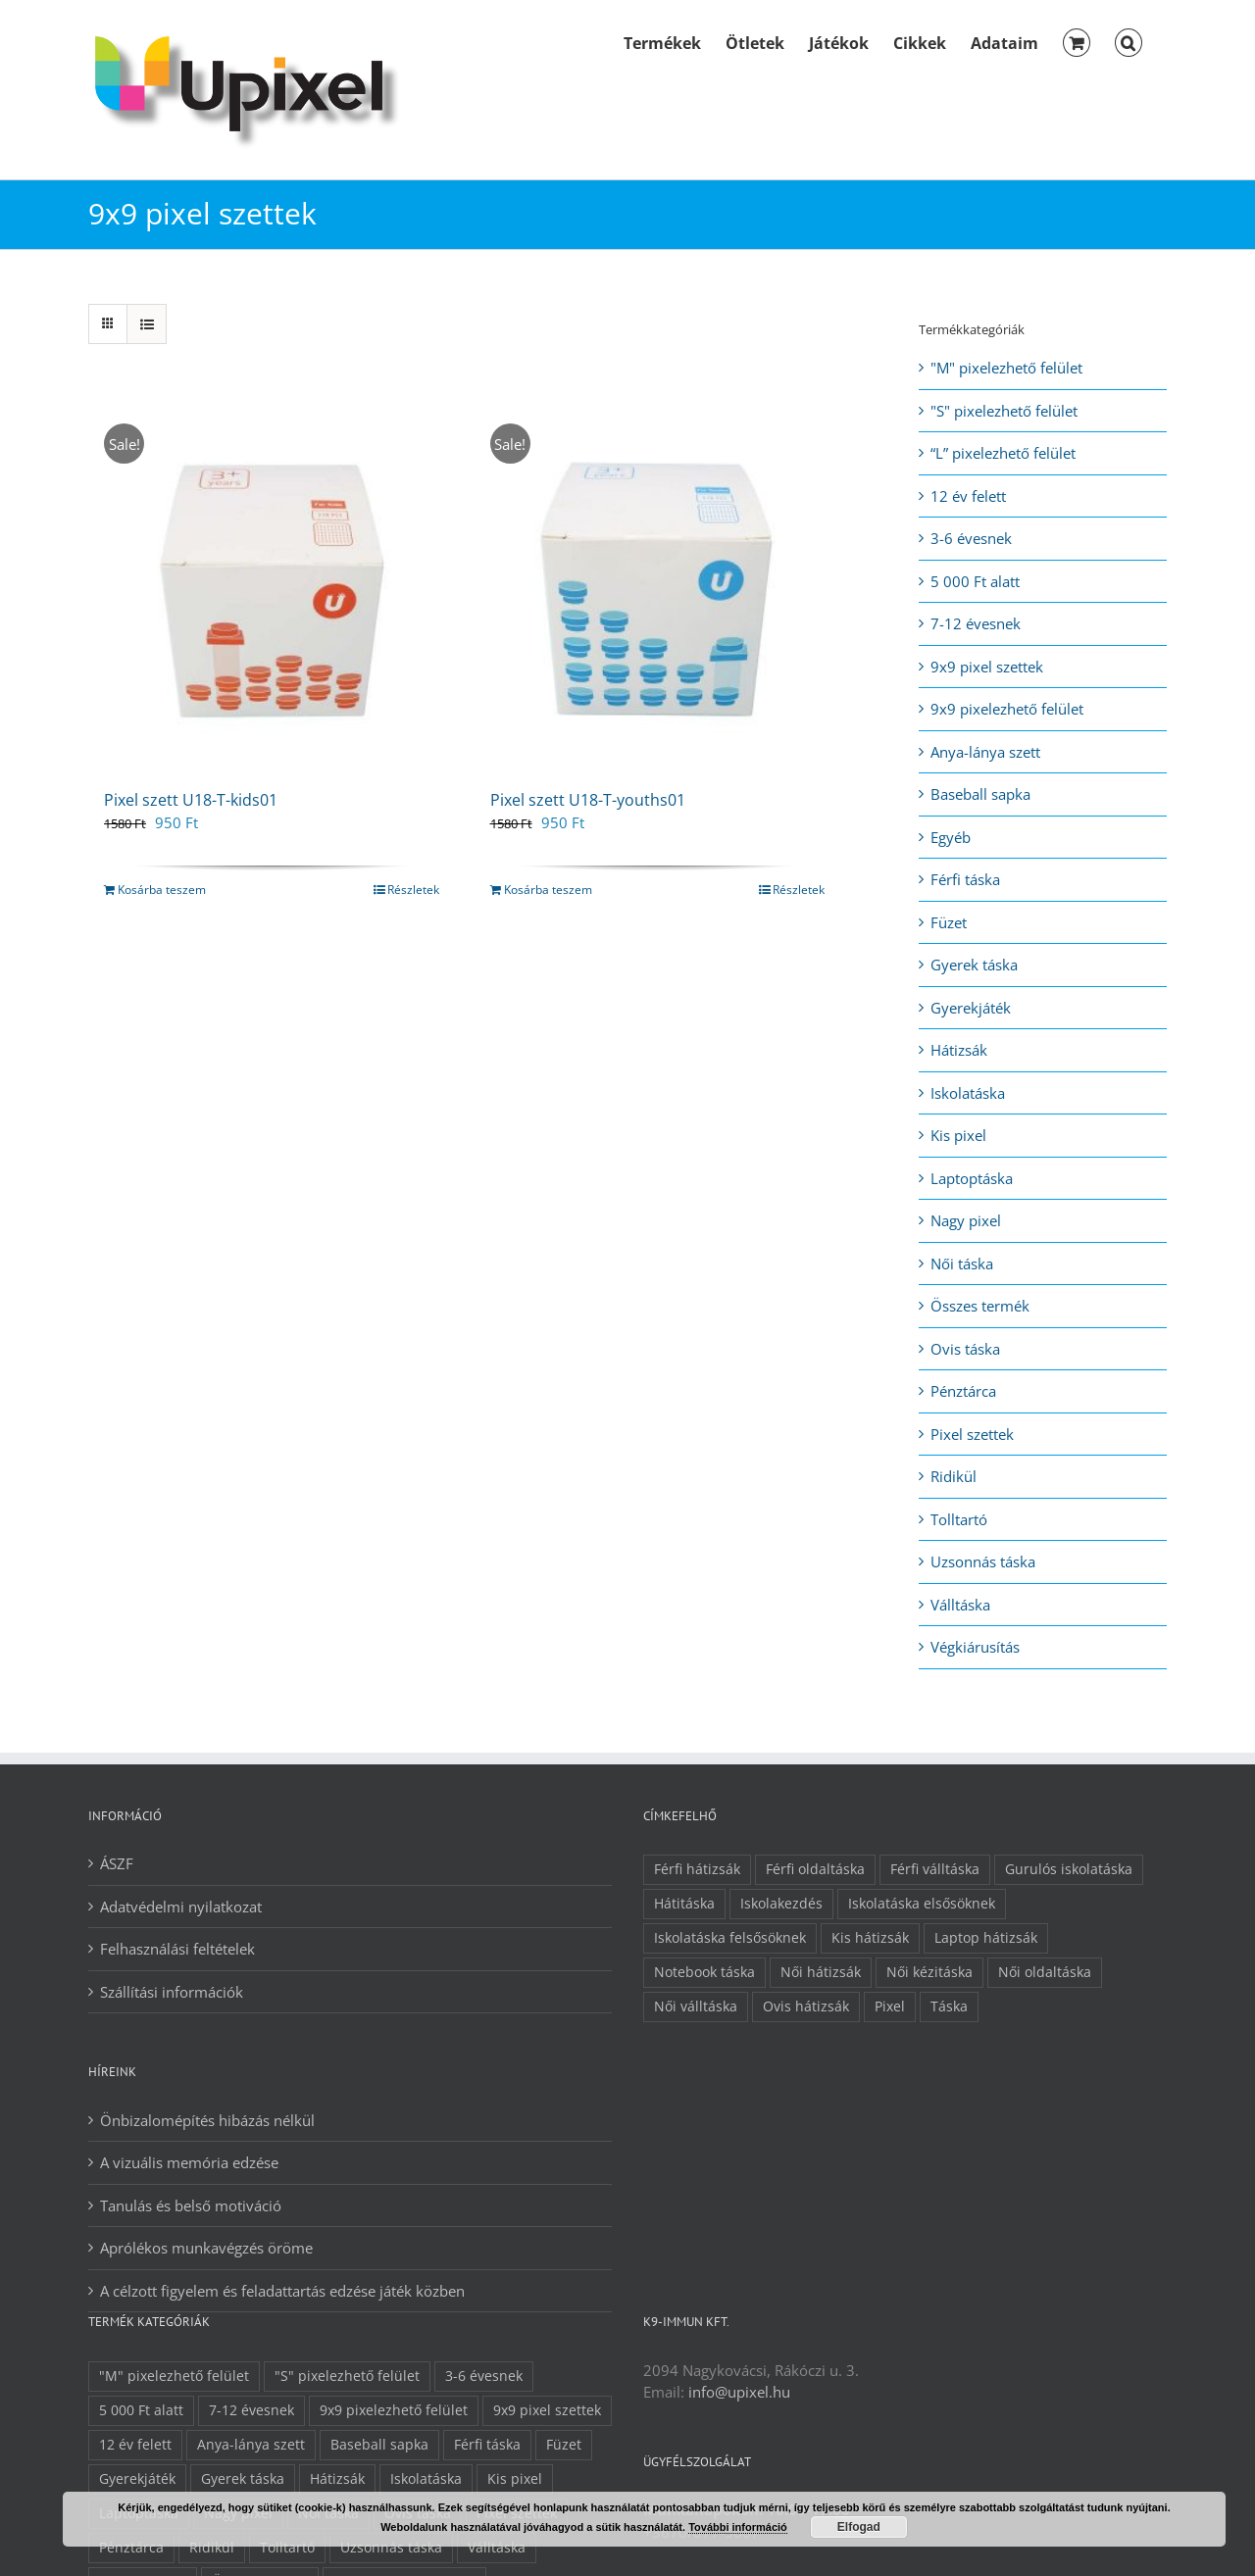 The height and width of the screenshot is (2576, 1255). What do you see at coordinates (739, 2392) in the screenshot?
I see `info@upixel.hu` at bounding box center [739, 2392].